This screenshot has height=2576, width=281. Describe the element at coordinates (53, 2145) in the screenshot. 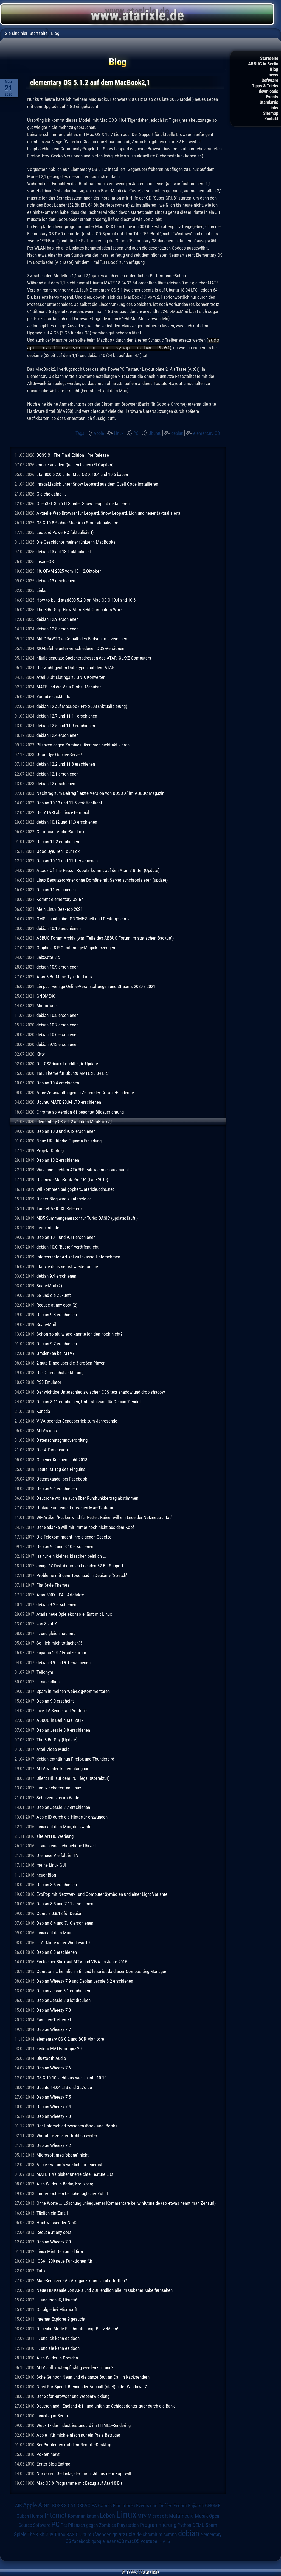

I see `Debian Wheezy 7.2` at that location.